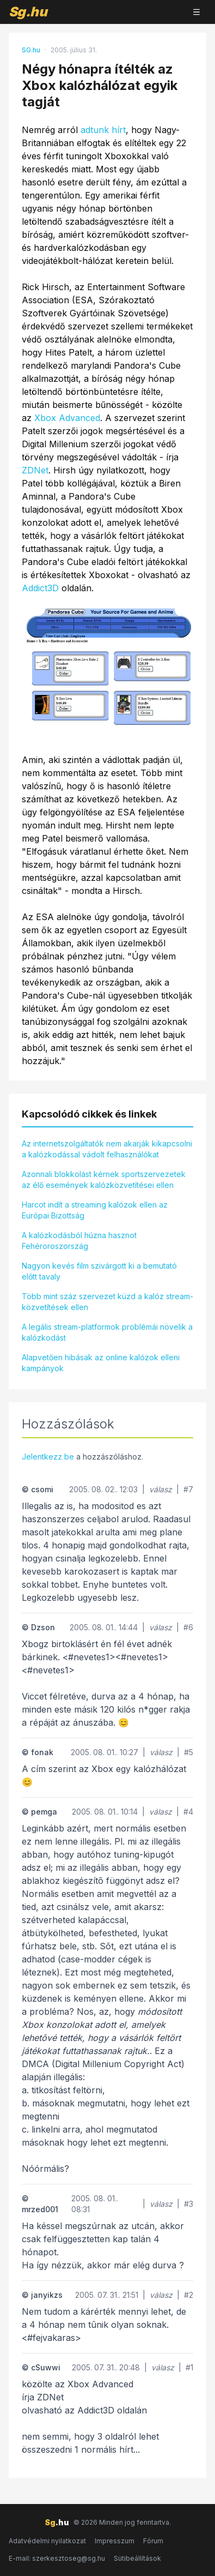  I want to click on Adatvédelmi nyilatkozat, so click(47, 2541).